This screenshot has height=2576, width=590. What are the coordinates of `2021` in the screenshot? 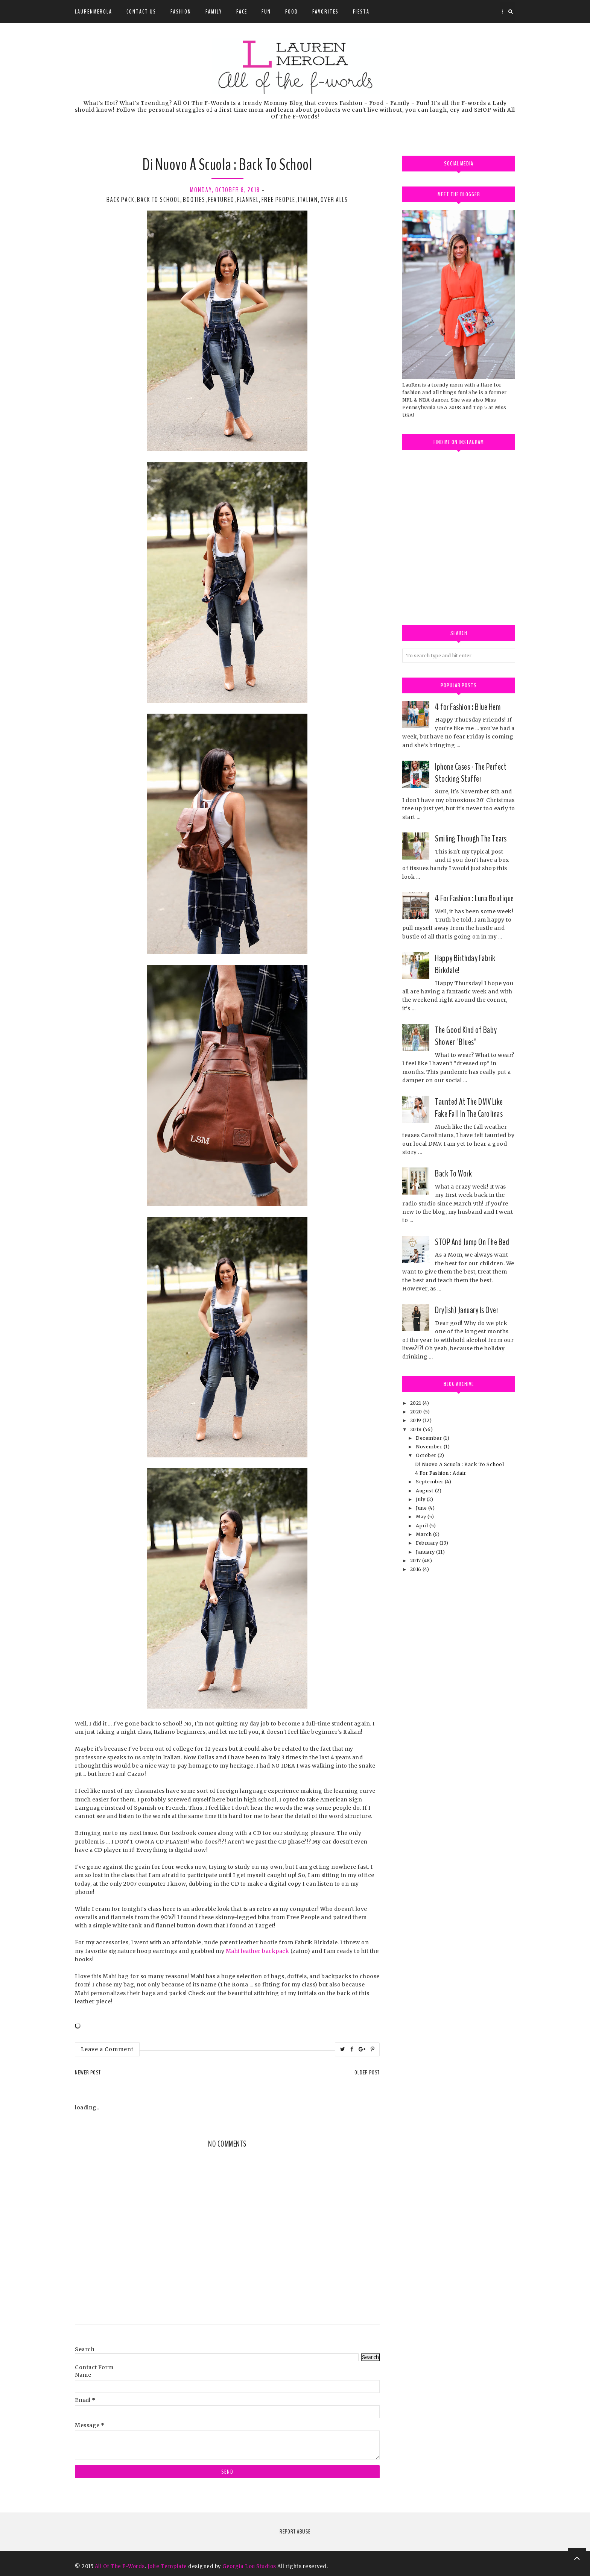 It's located at (416, 1403).